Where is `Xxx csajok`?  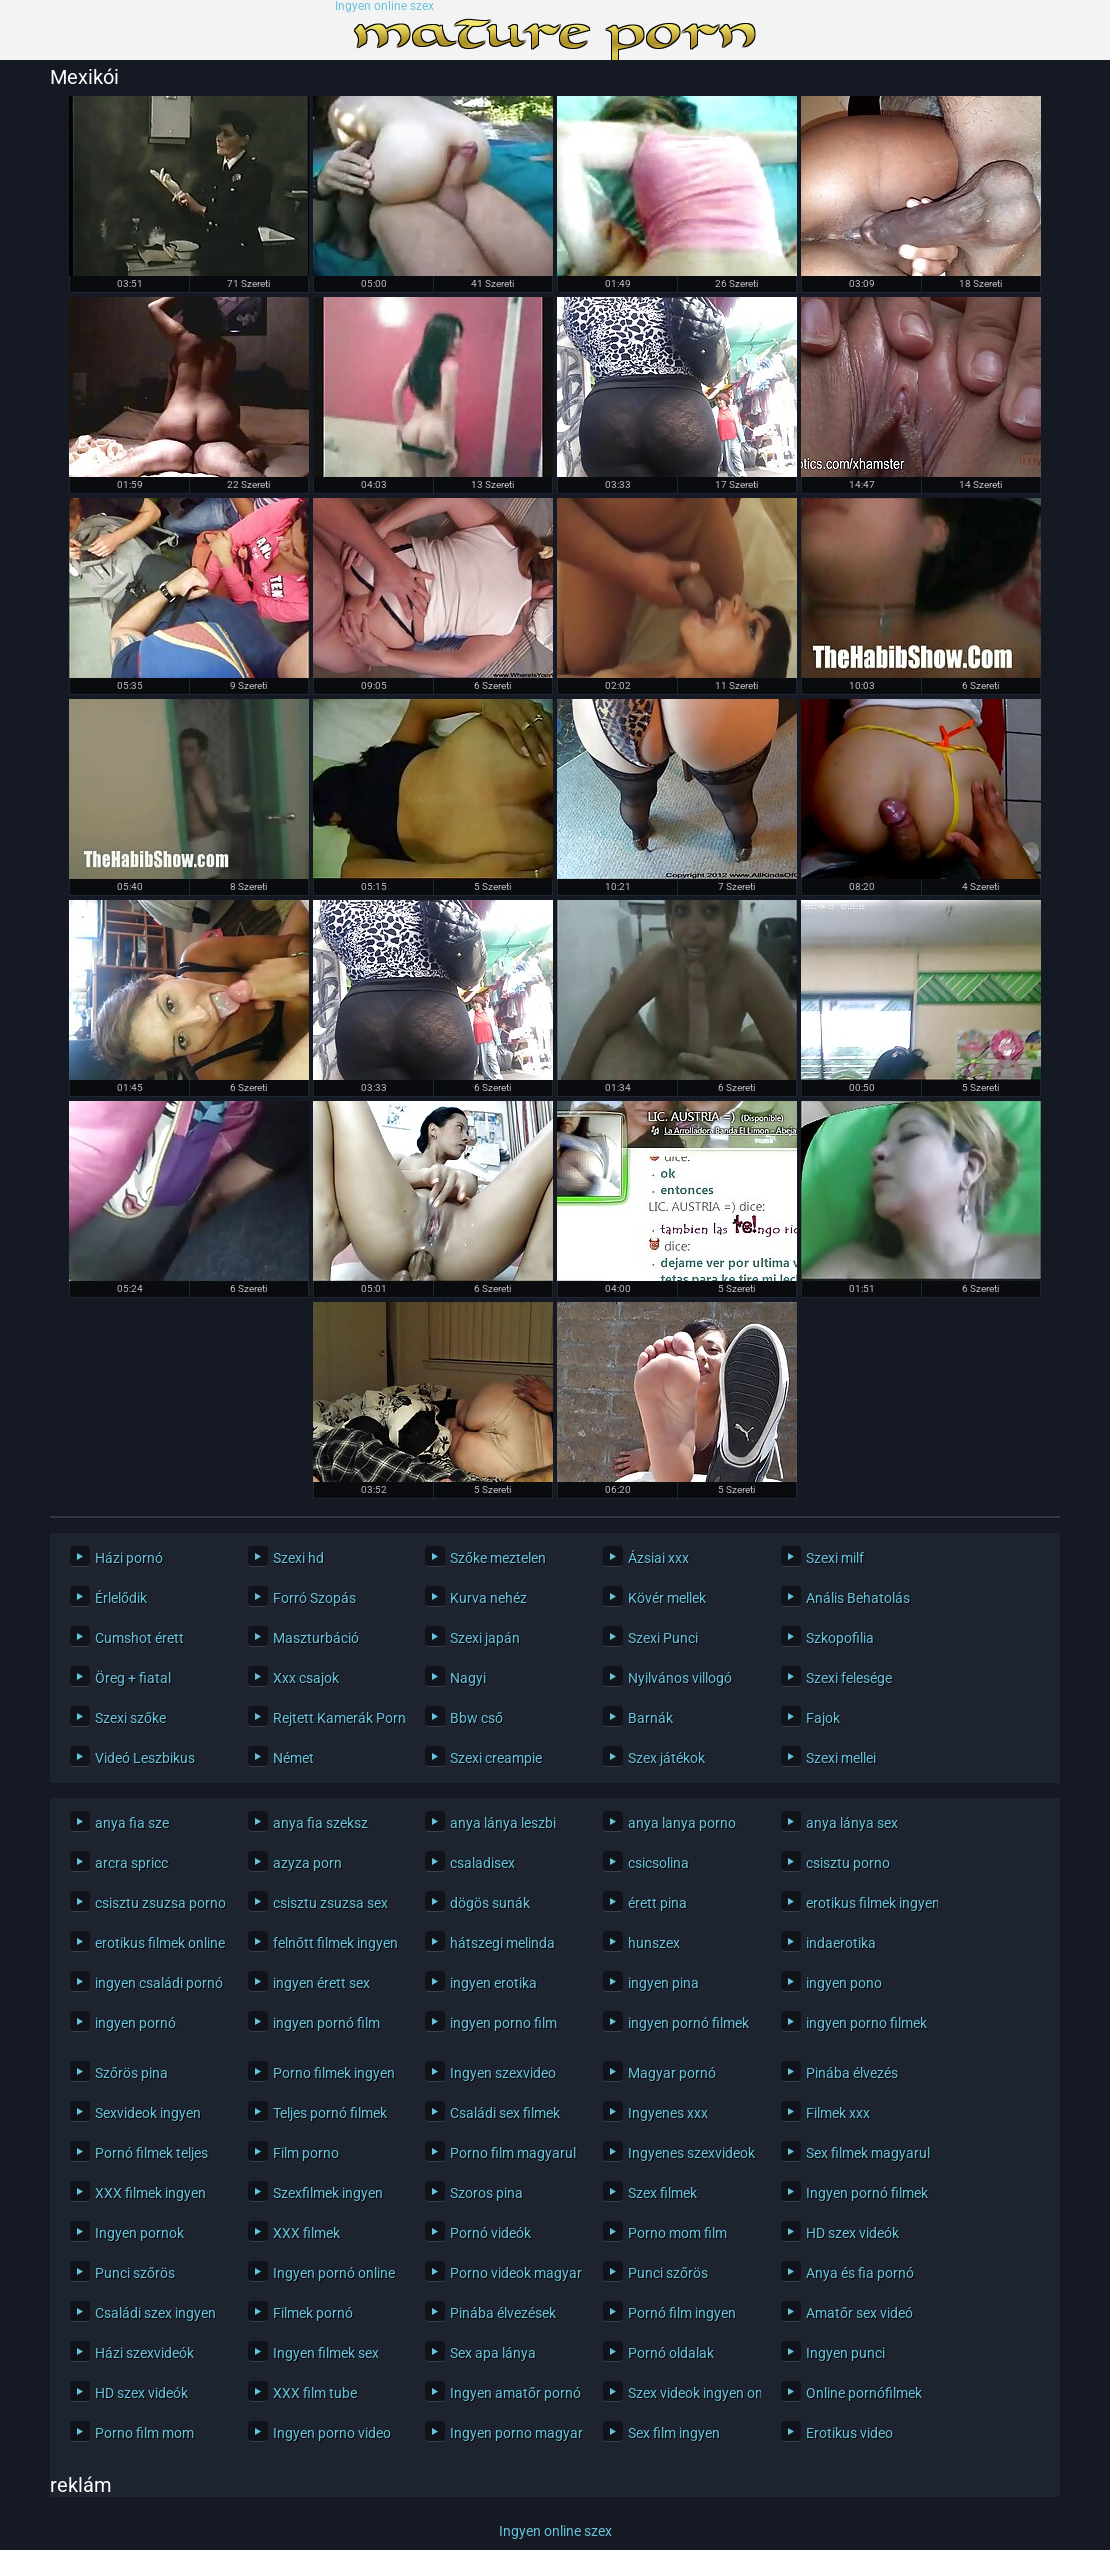
Xxx csajok is located at coordinates (306, 1678).